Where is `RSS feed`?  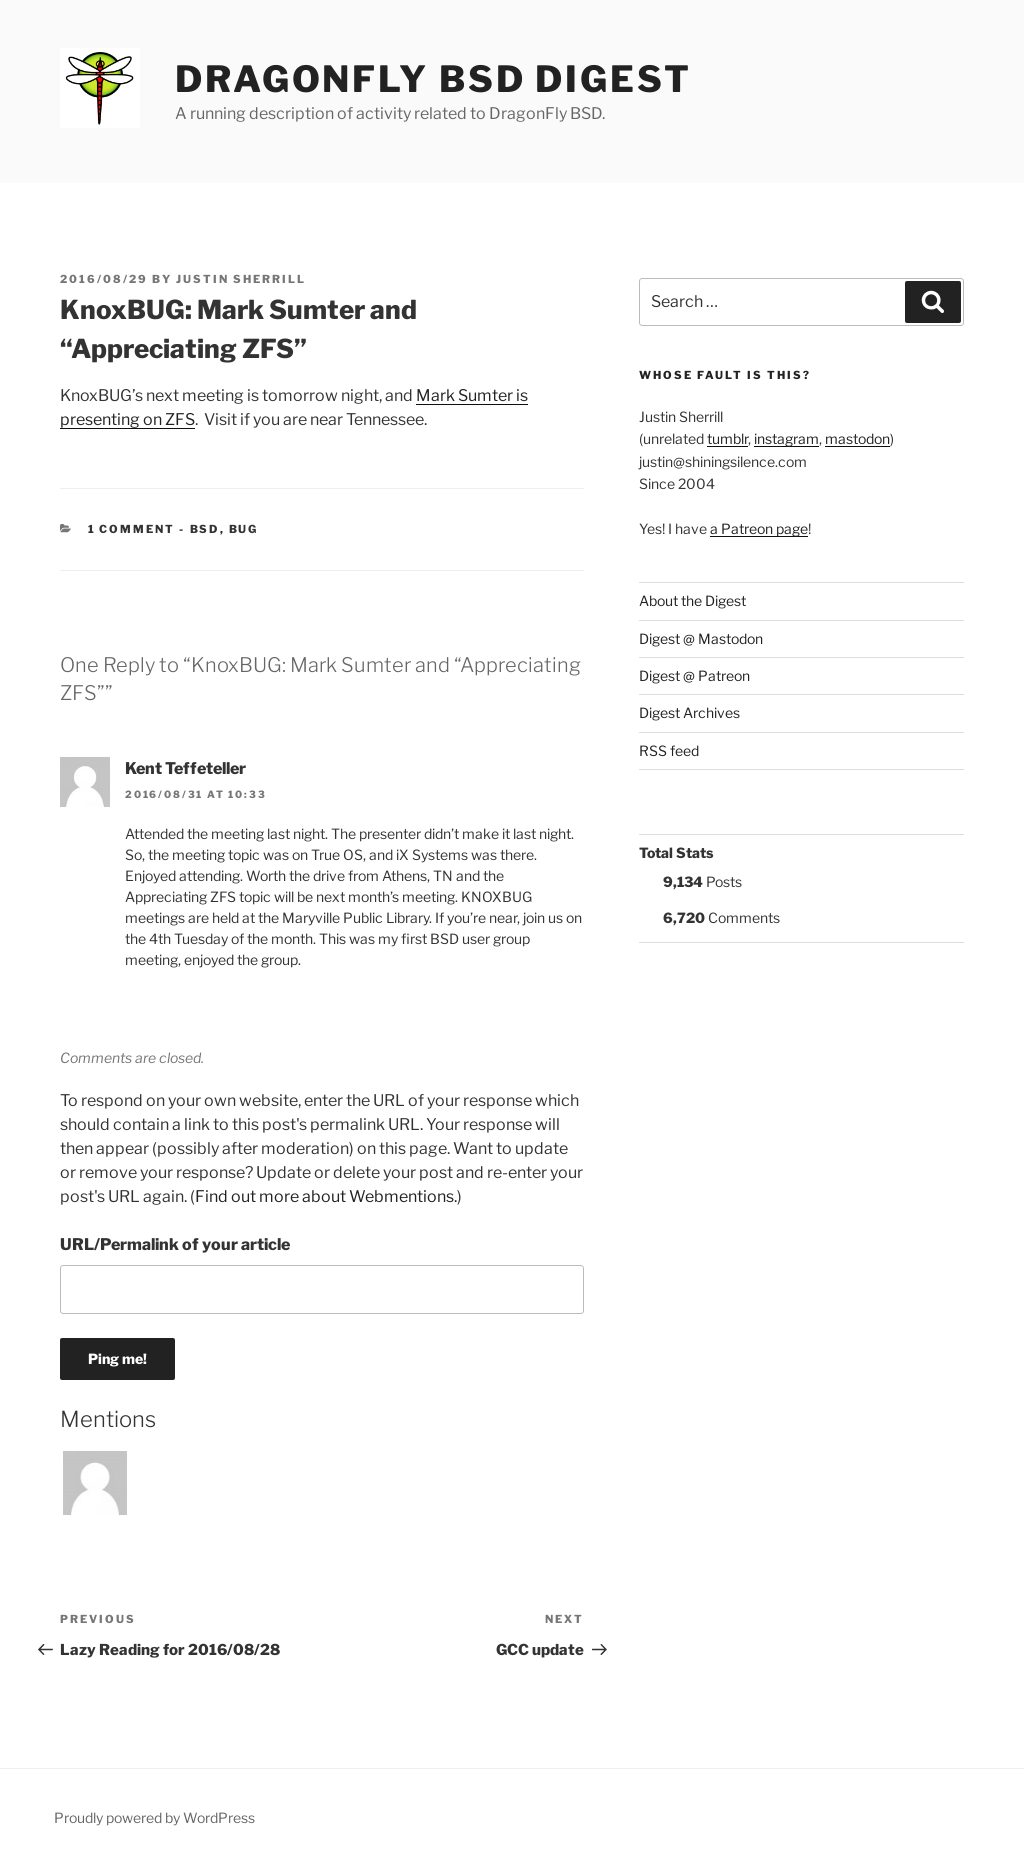 RSS feed is located at coordinates (669, 750).